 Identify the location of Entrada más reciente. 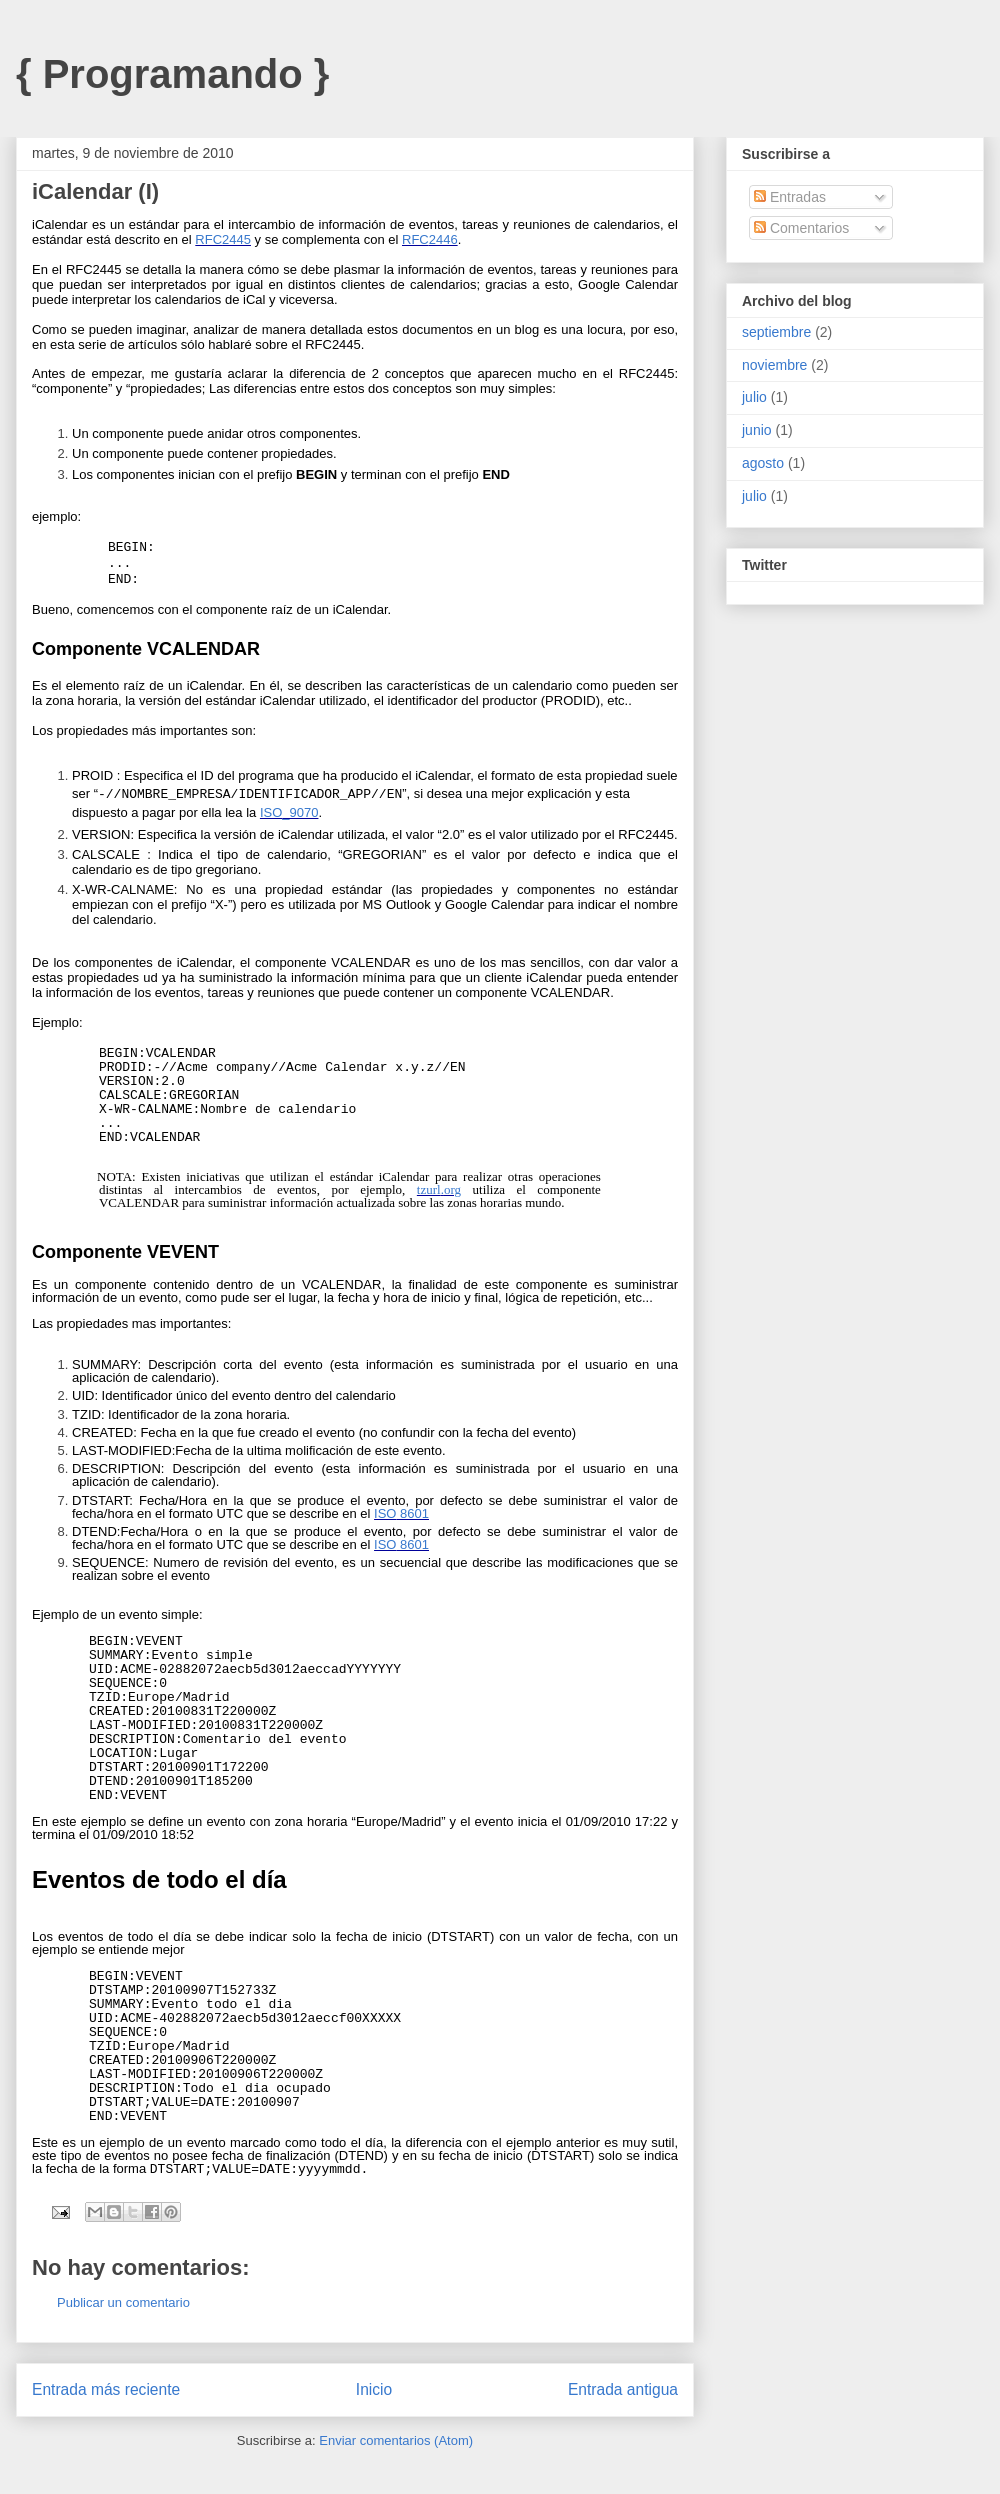
(106, 2389).